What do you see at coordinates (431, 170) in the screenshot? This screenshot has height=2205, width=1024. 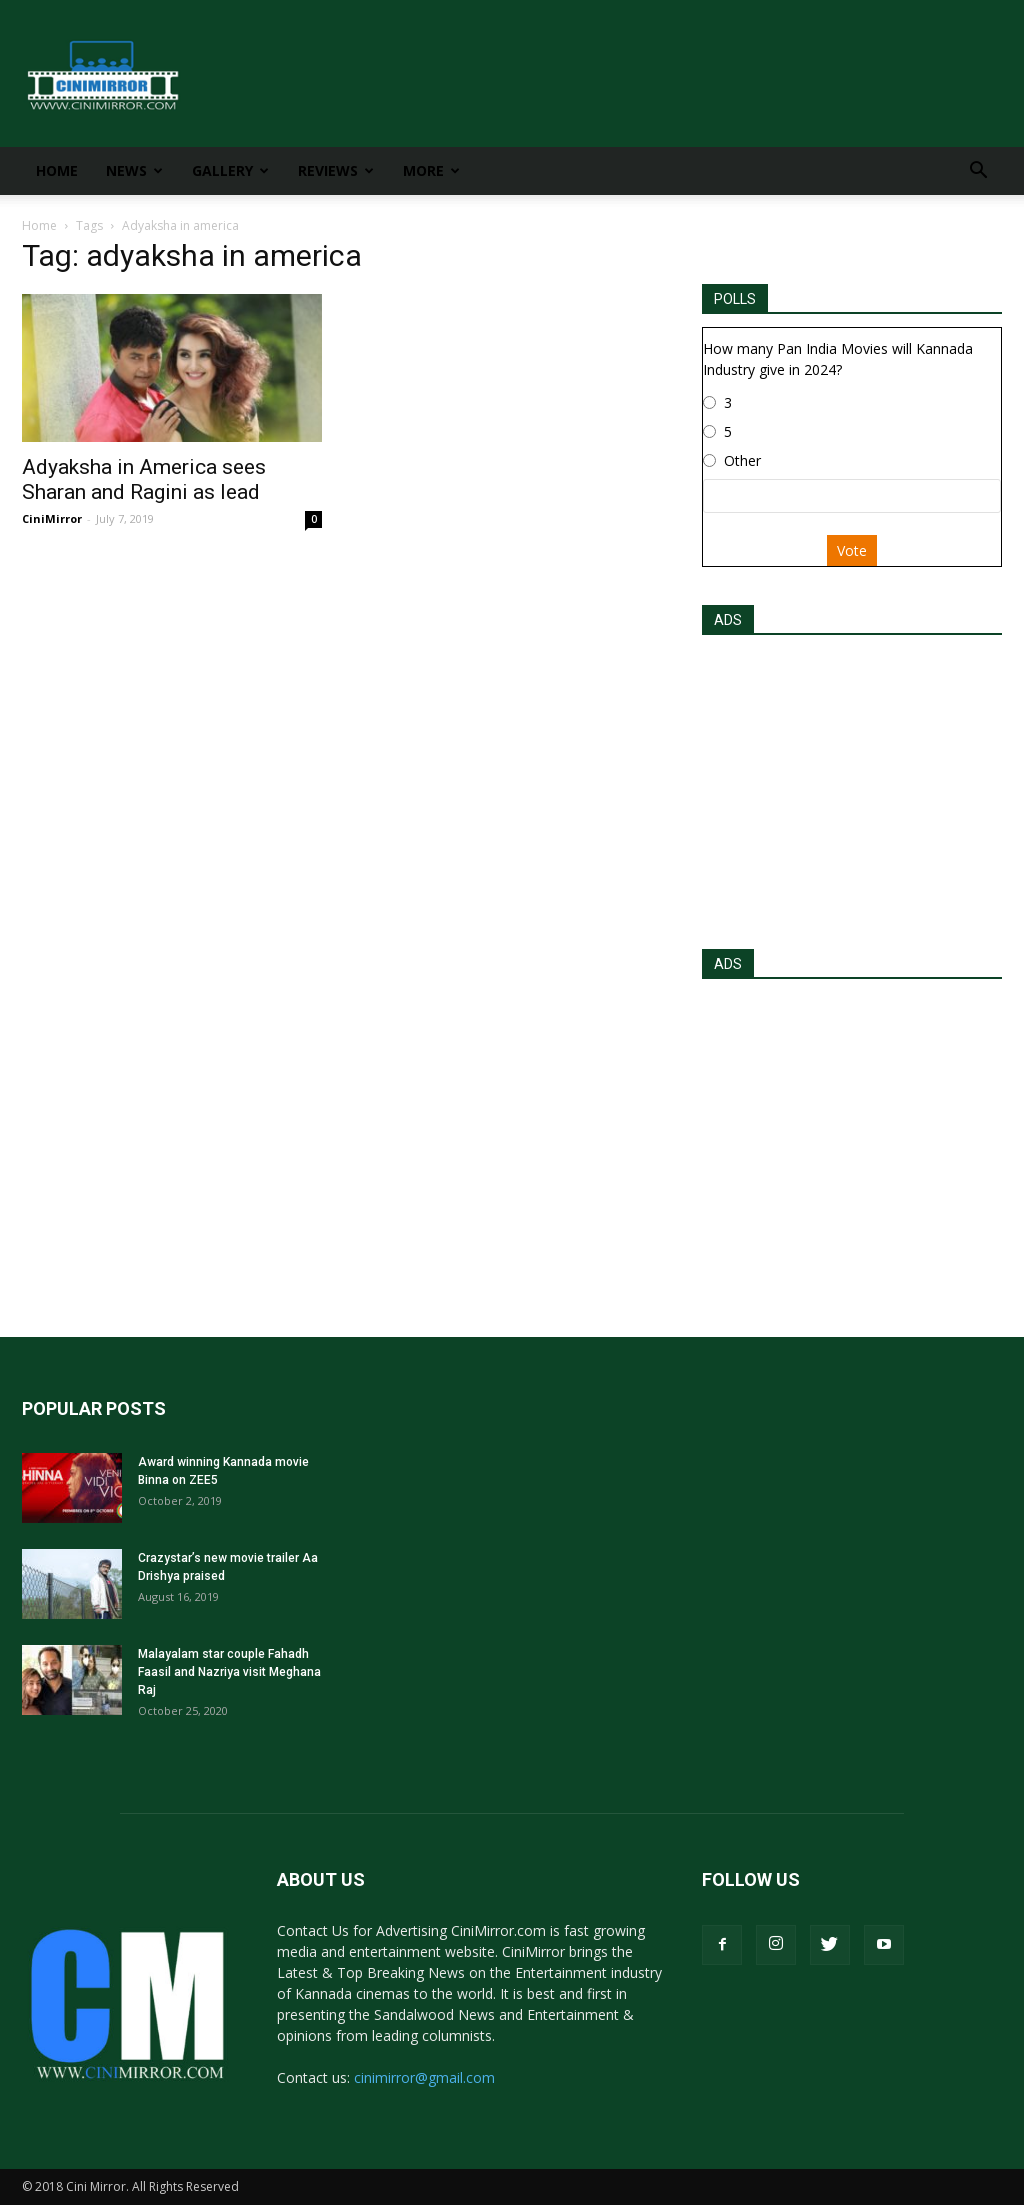 I see `More` at bounding box center [431, 170].